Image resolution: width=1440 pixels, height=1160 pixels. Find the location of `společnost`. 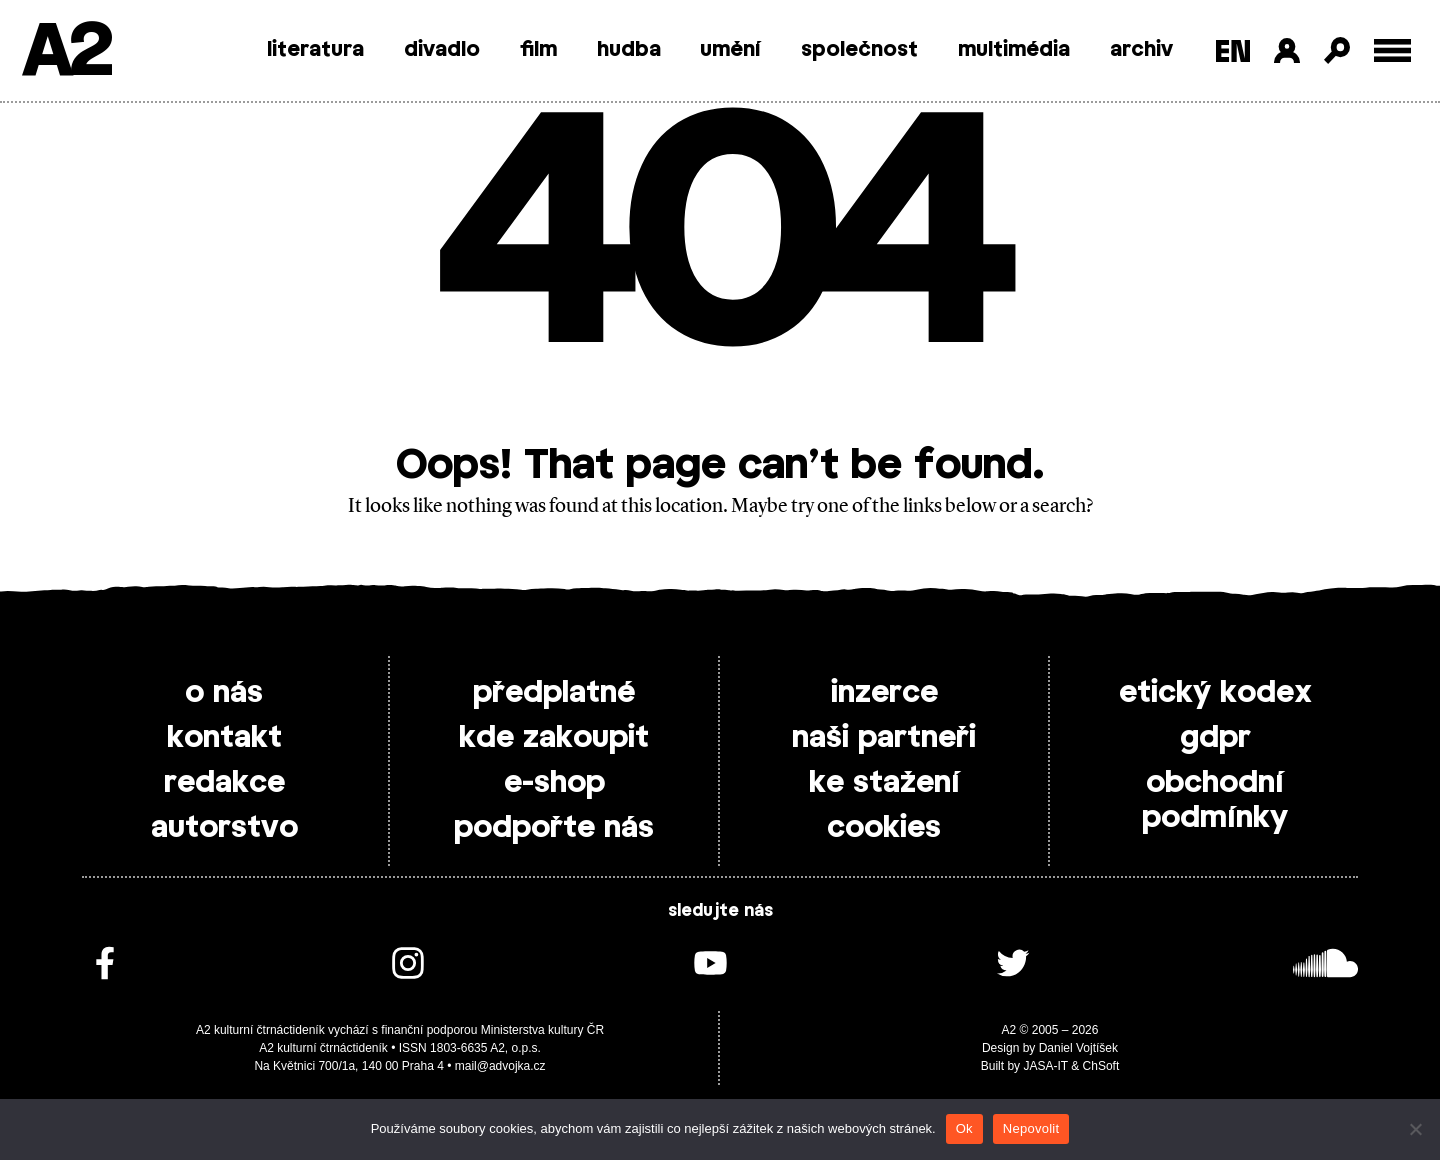

společnost is located at coordinates (859, 50).